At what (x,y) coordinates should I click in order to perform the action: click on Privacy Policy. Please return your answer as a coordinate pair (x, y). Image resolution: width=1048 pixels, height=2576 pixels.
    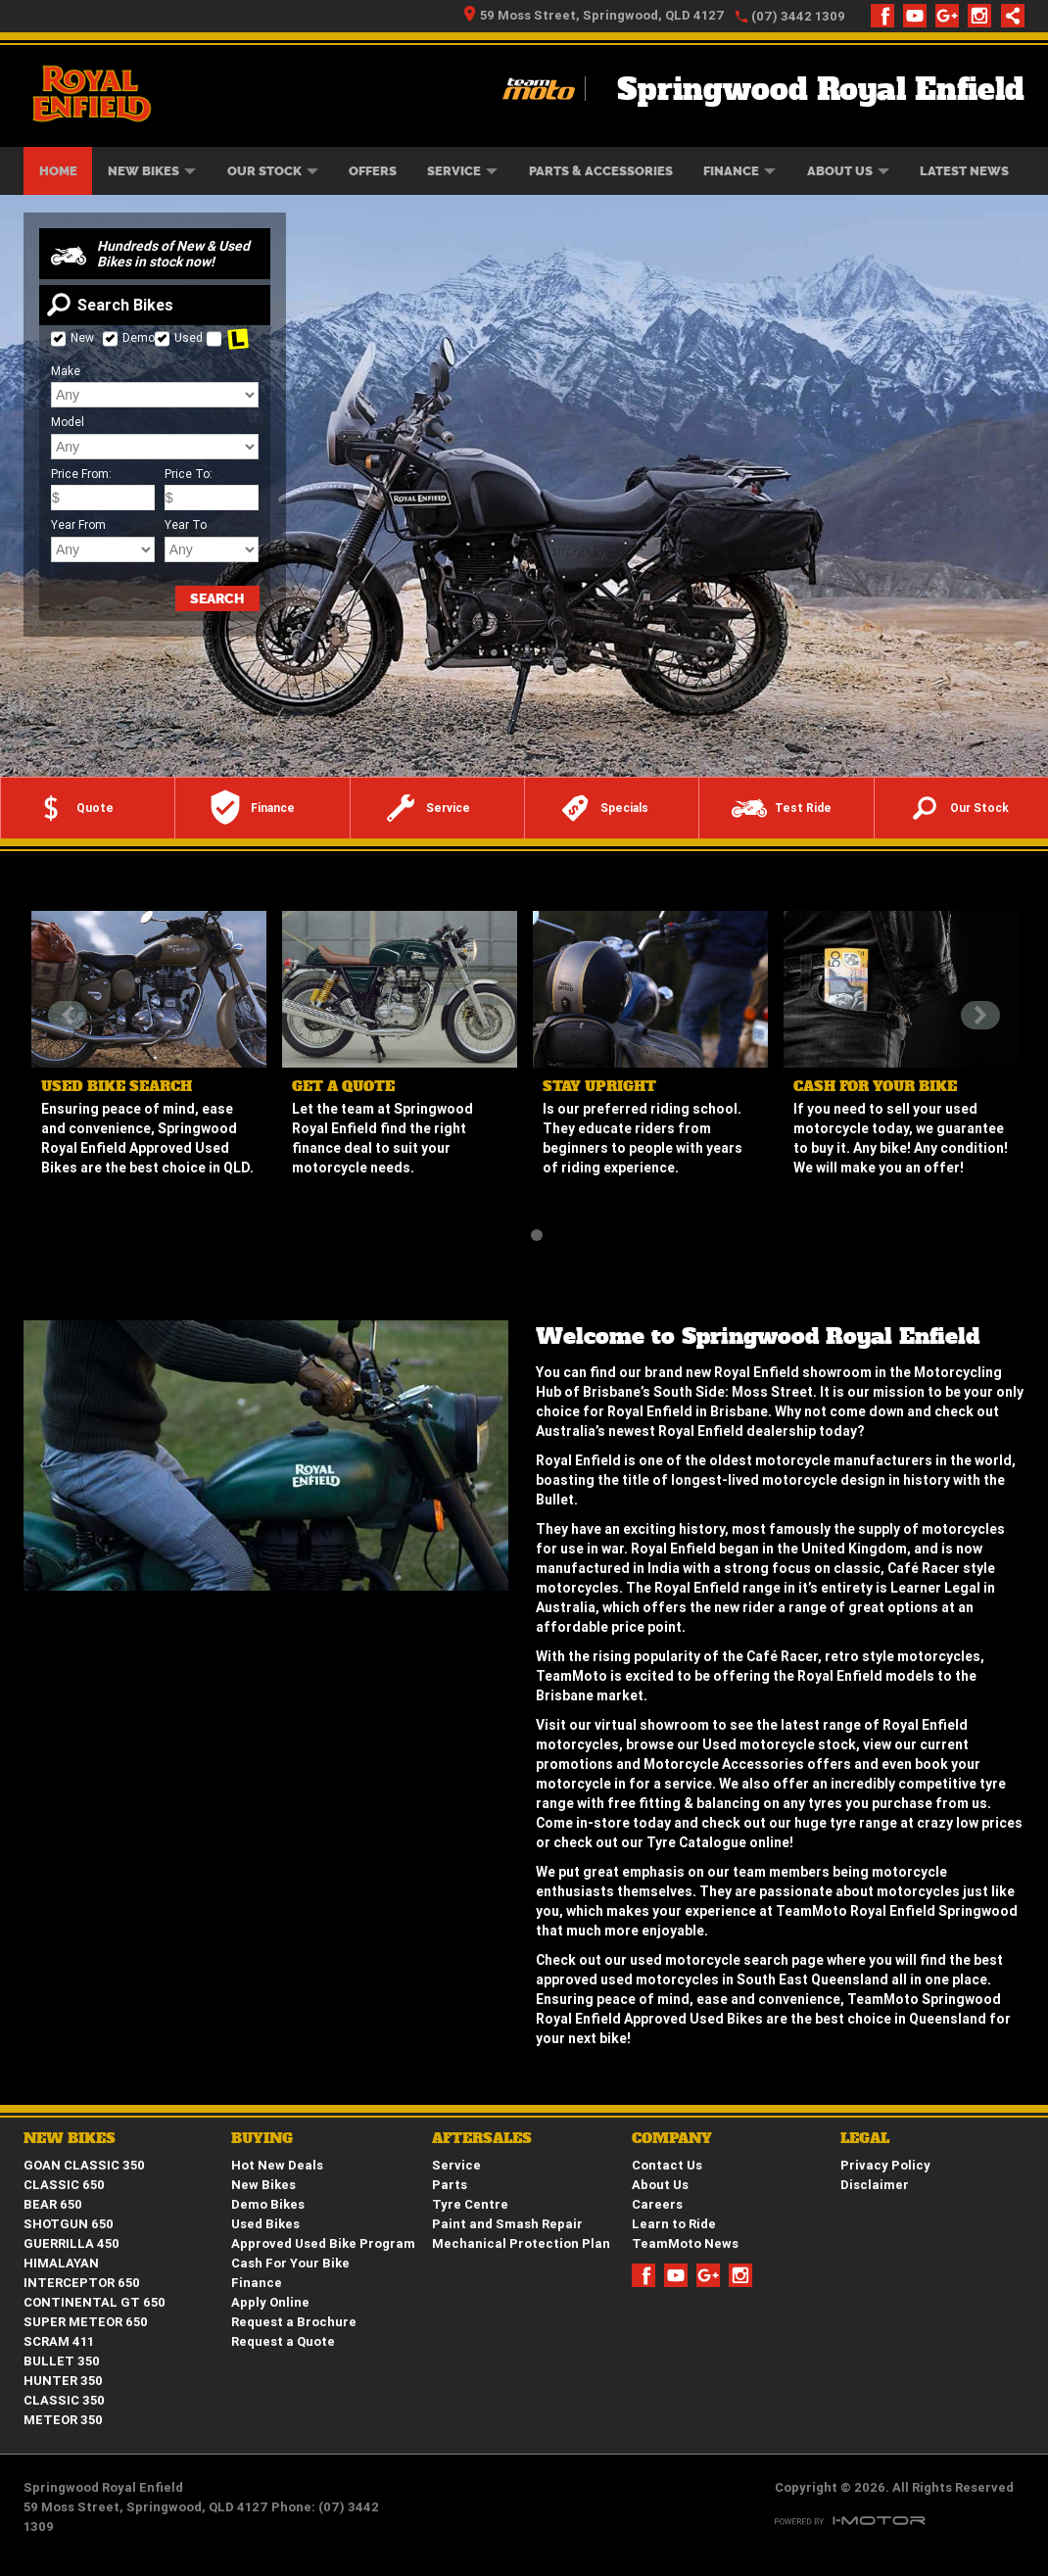
    Looking at the image, I should click on (885, 2165).